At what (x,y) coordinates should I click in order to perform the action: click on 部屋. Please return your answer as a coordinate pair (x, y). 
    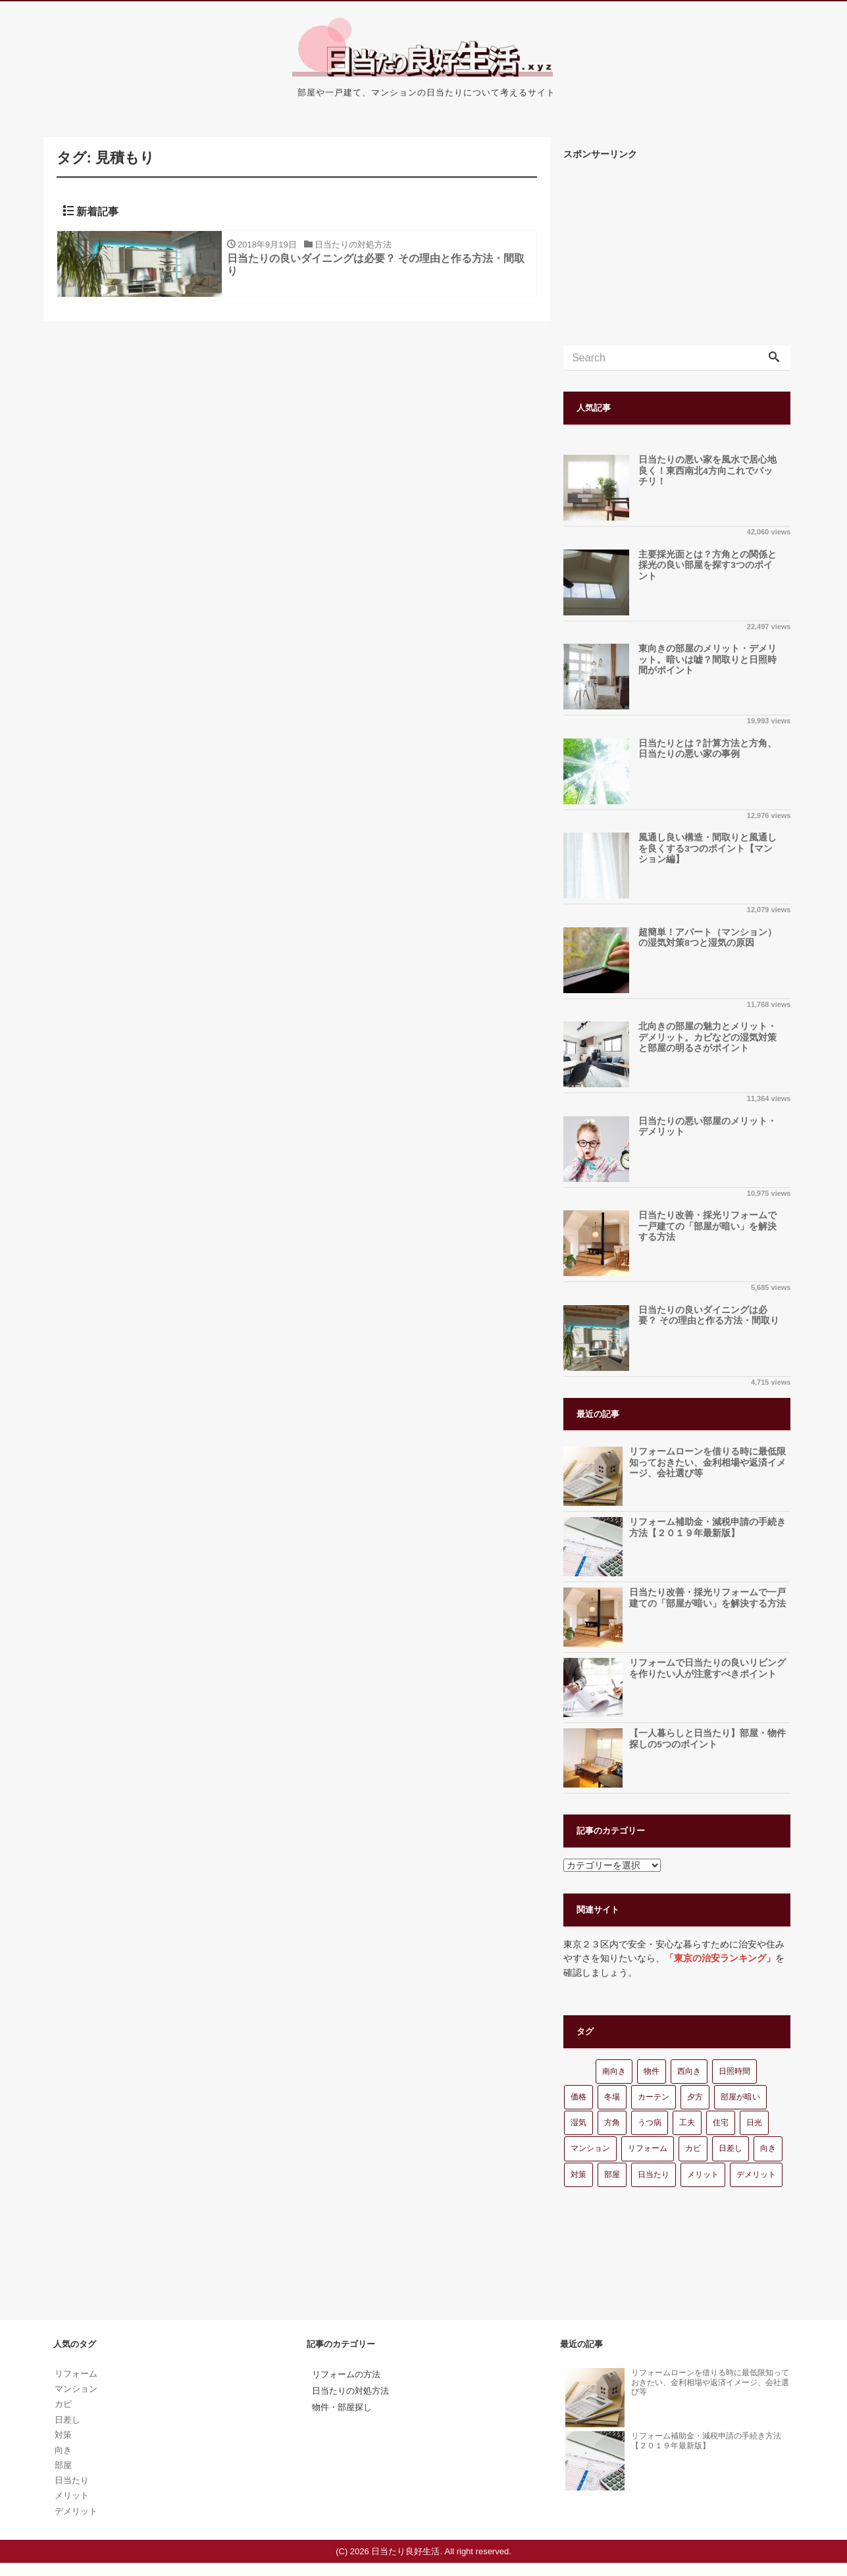
    Looking at the image, I should click on (612, 2174).